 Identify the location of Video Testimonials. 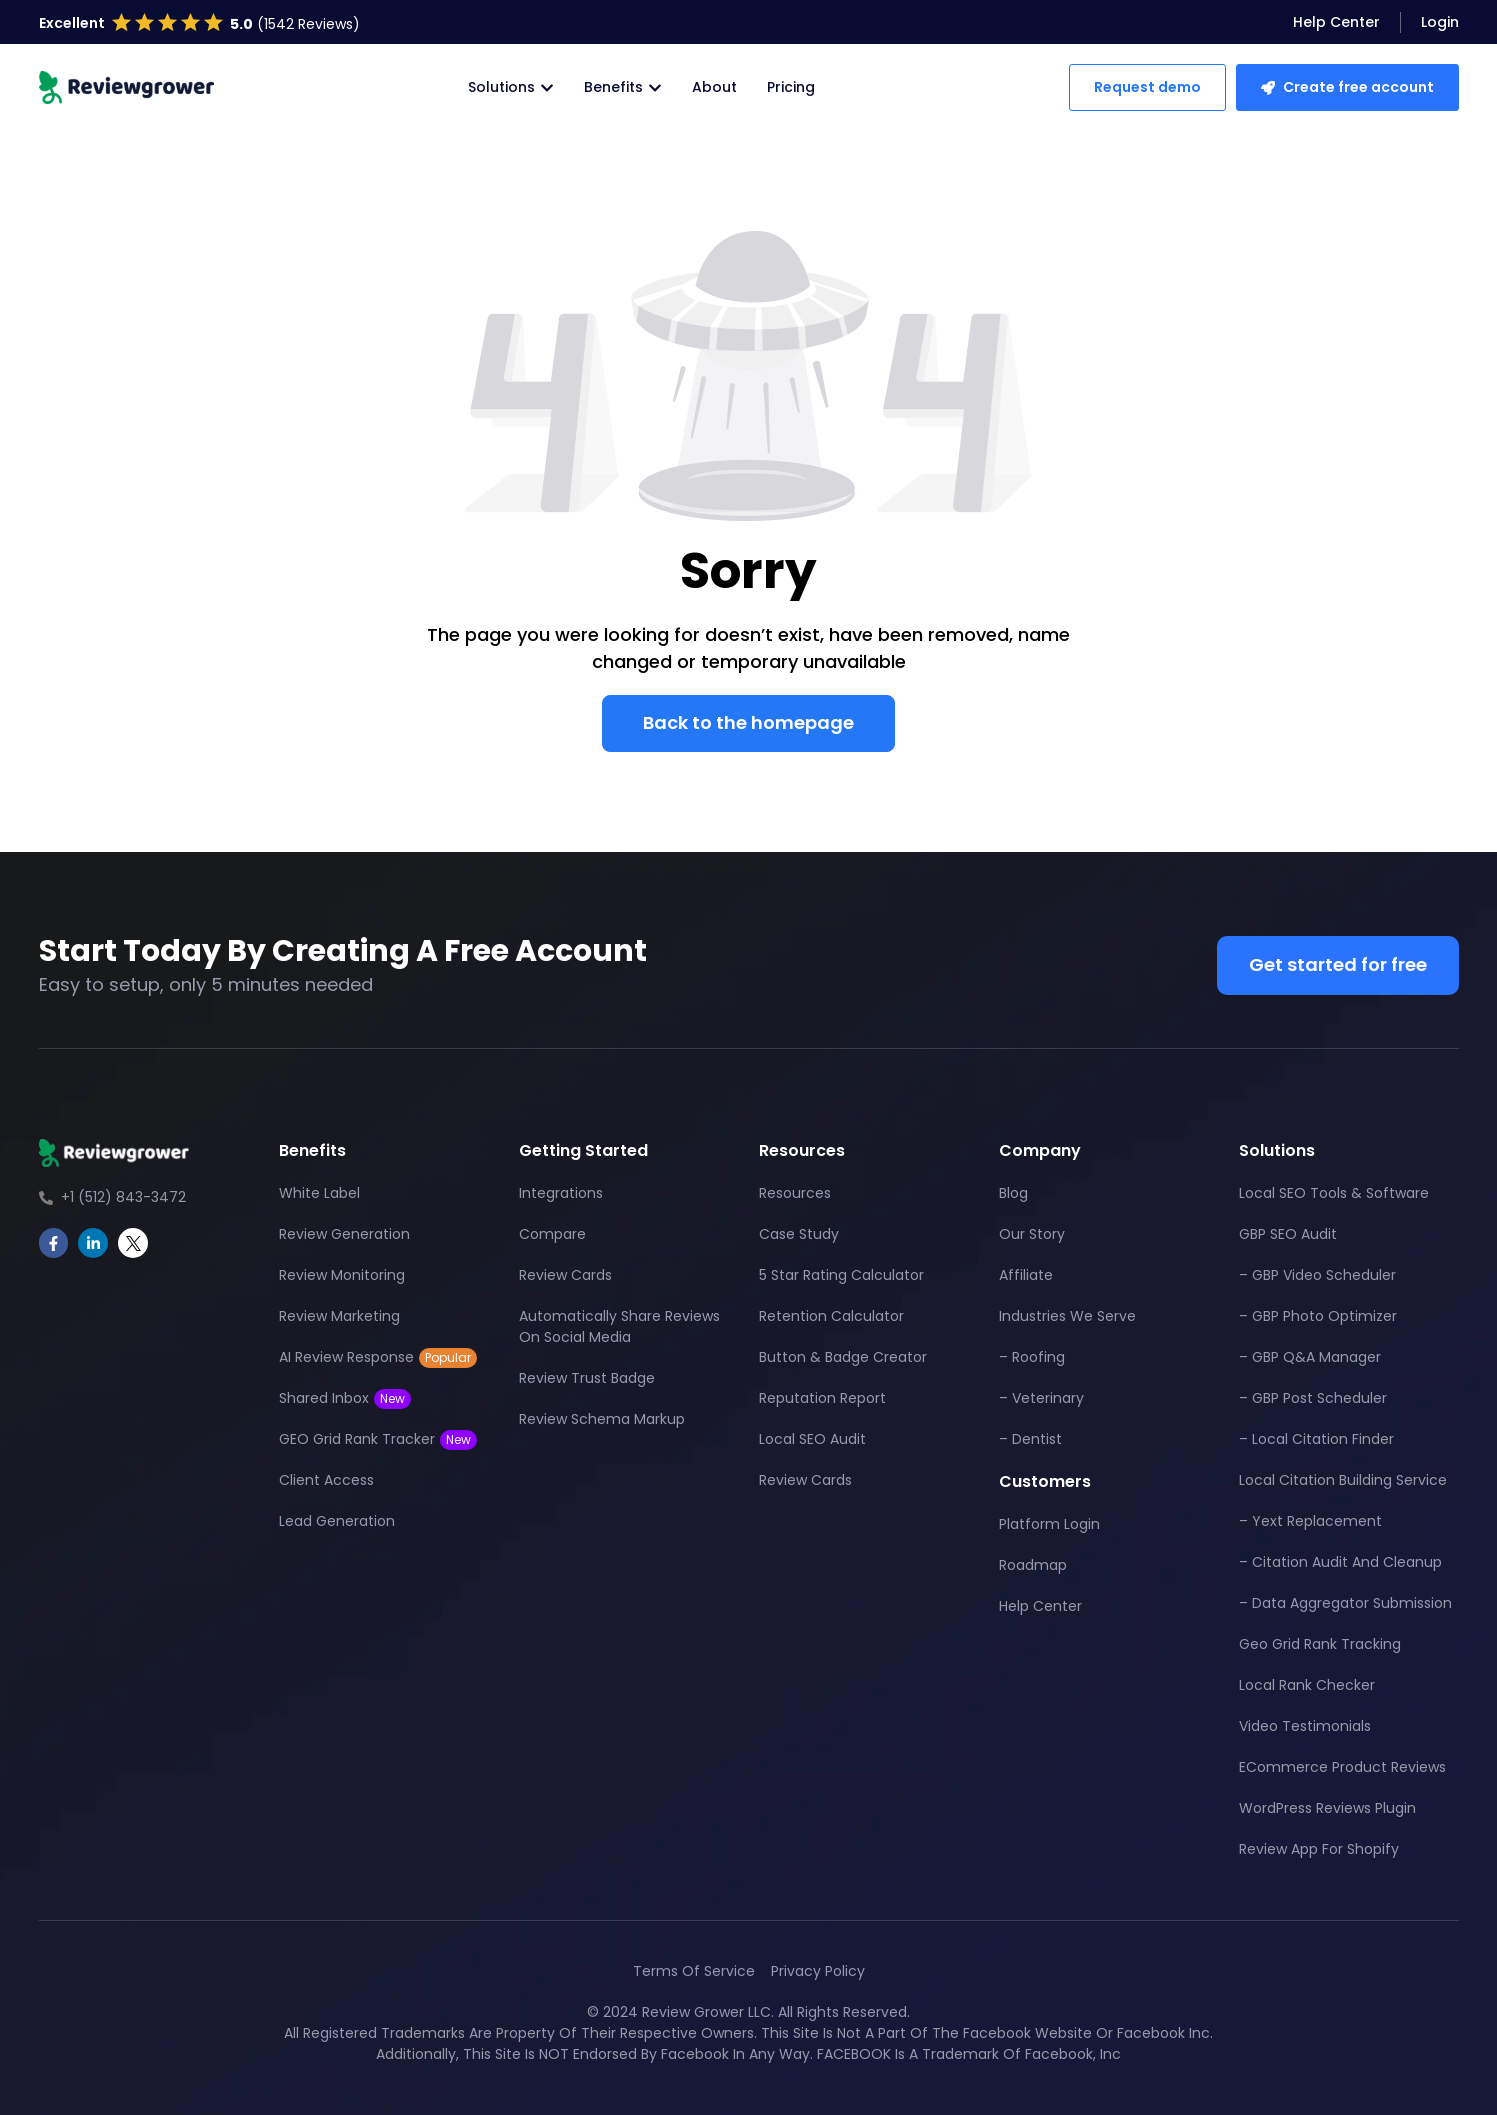
(1305, 1726).